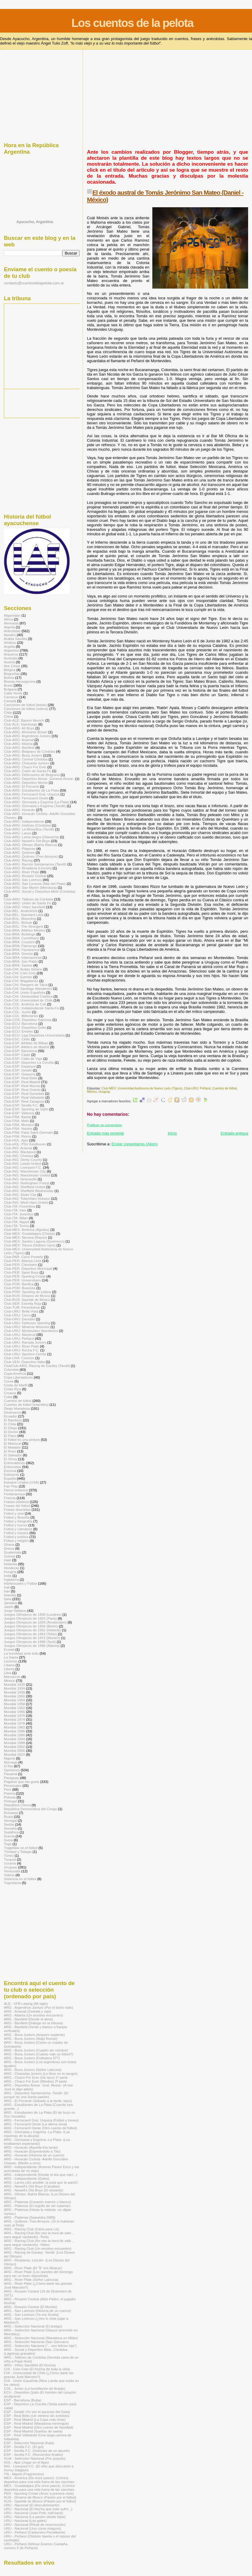  I want to click on Argentina, so click(11, 650).